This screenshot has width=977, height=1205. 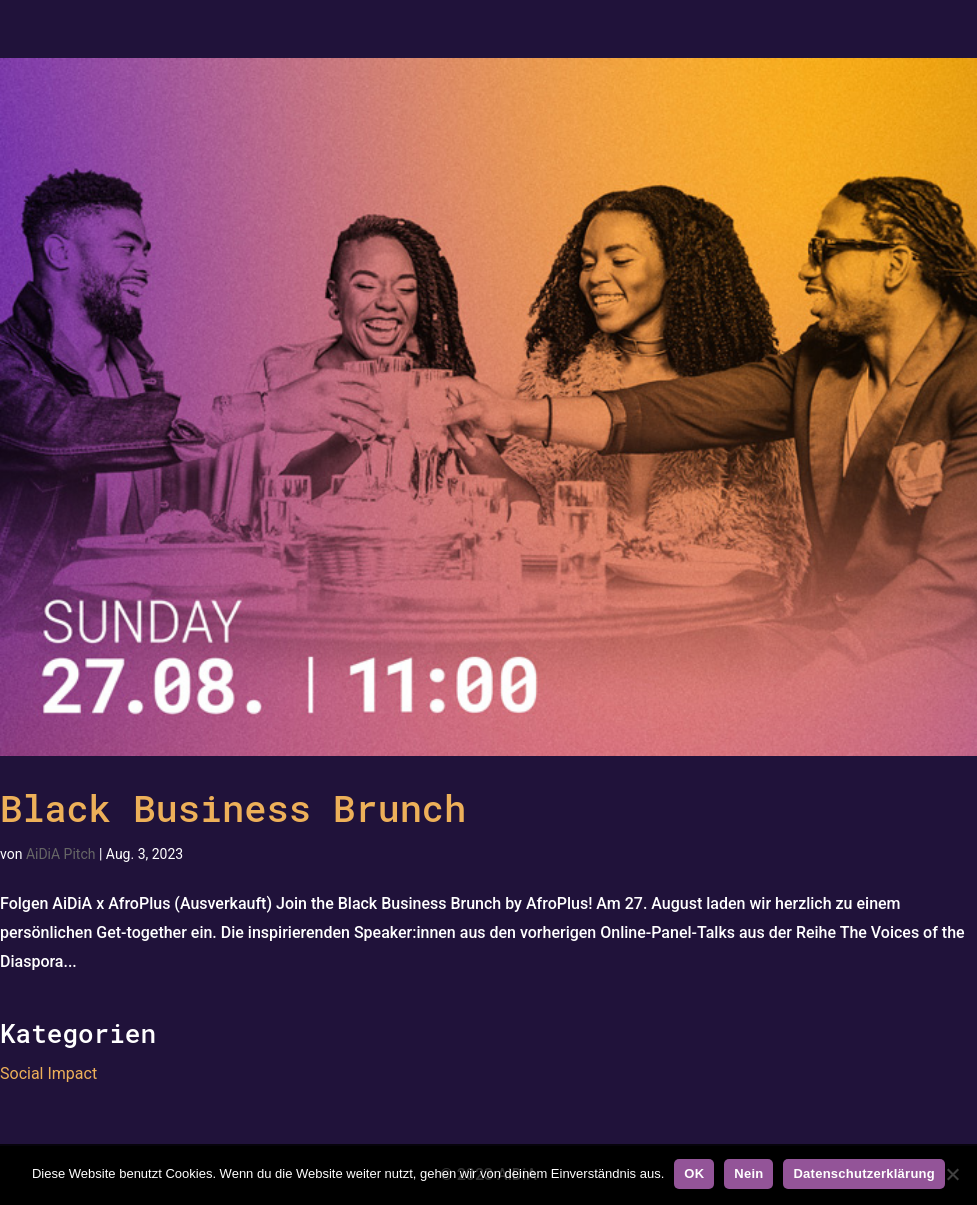 What do you see at coordinates (952, 1174) in the screenshot?
I see `[Nein]` at bounding box center [952, 1174].